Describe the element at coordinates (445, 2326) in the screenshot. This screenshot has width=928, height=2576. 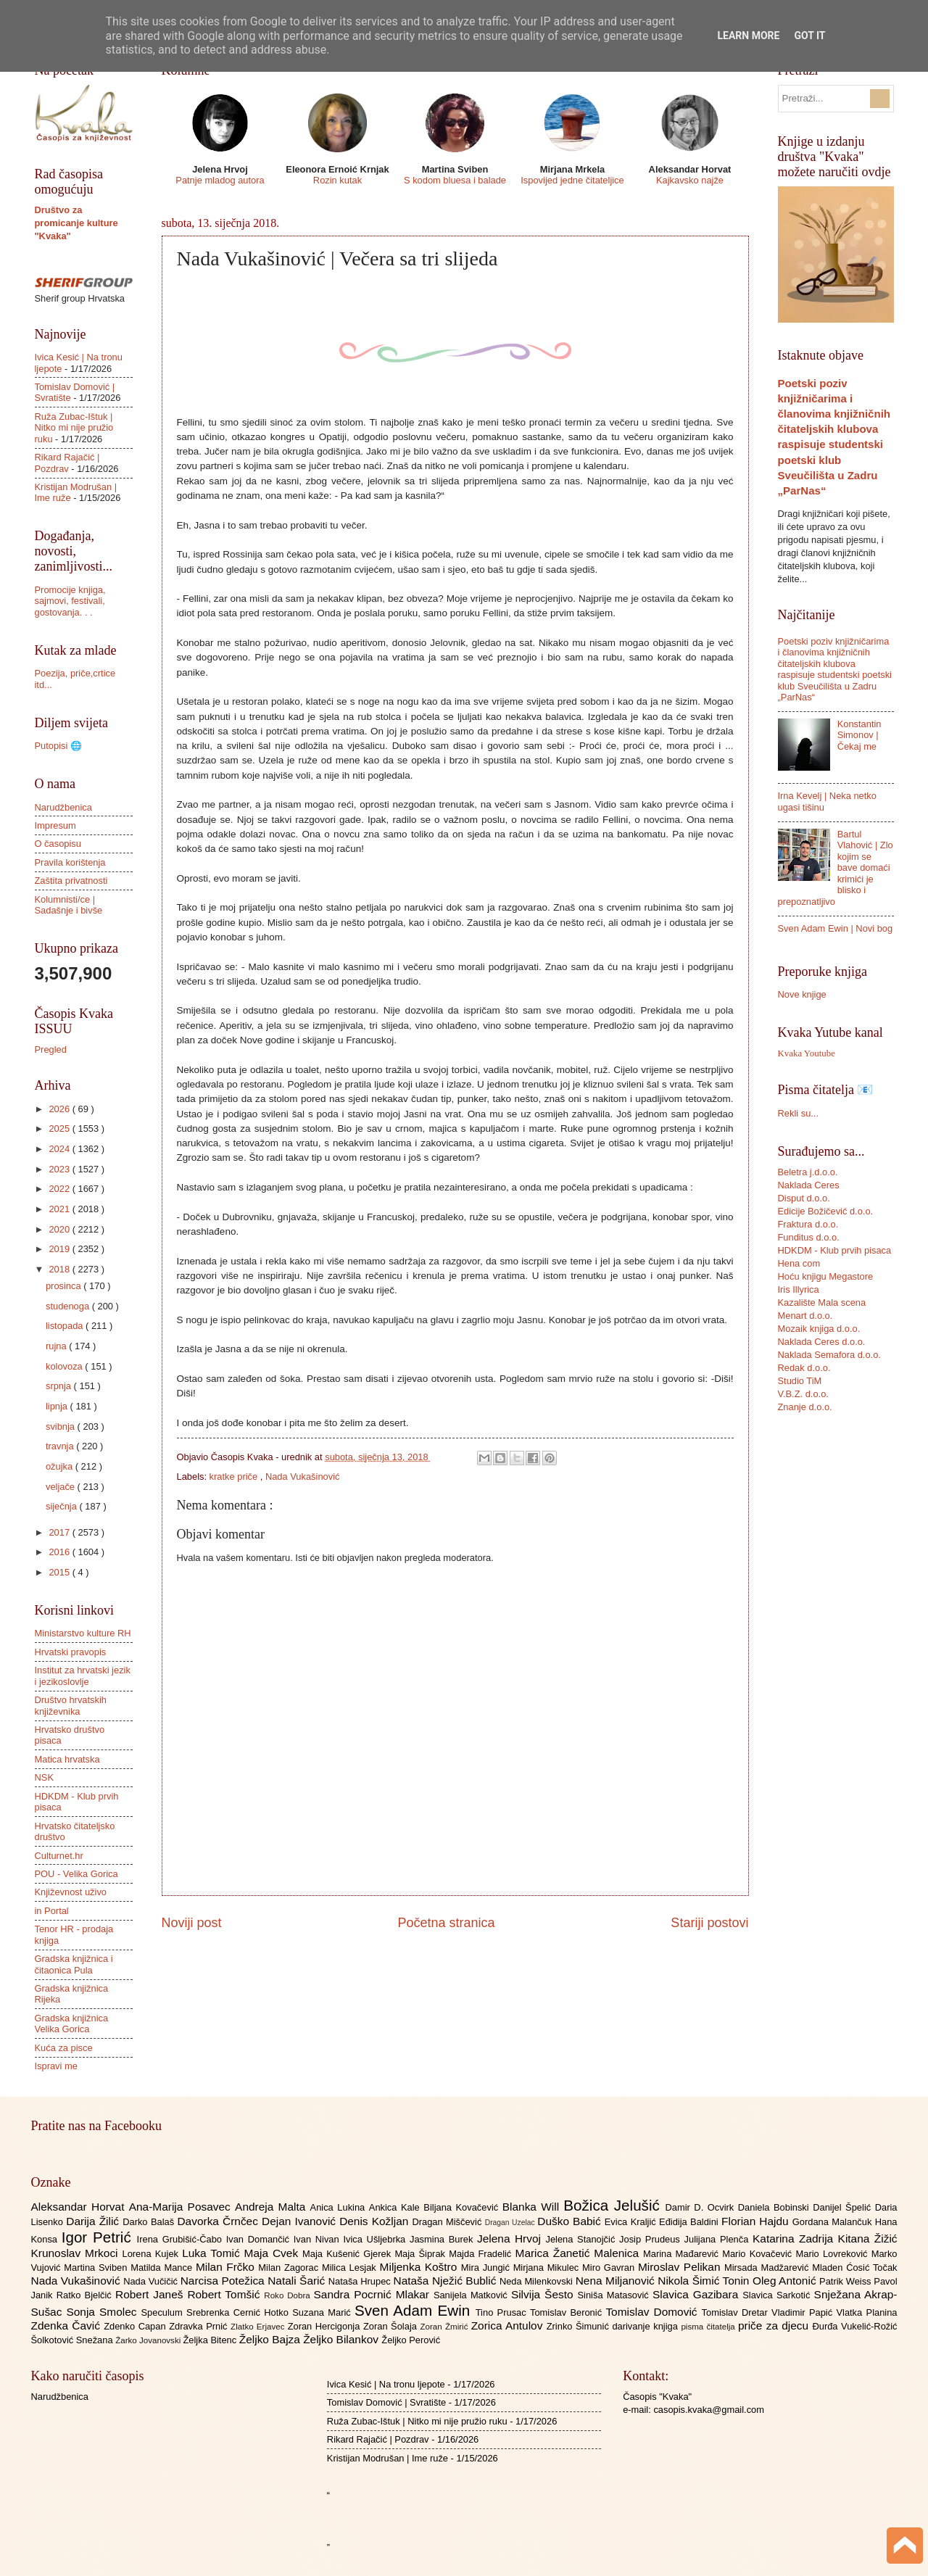
I see `Zoran Žmirić` at that location.